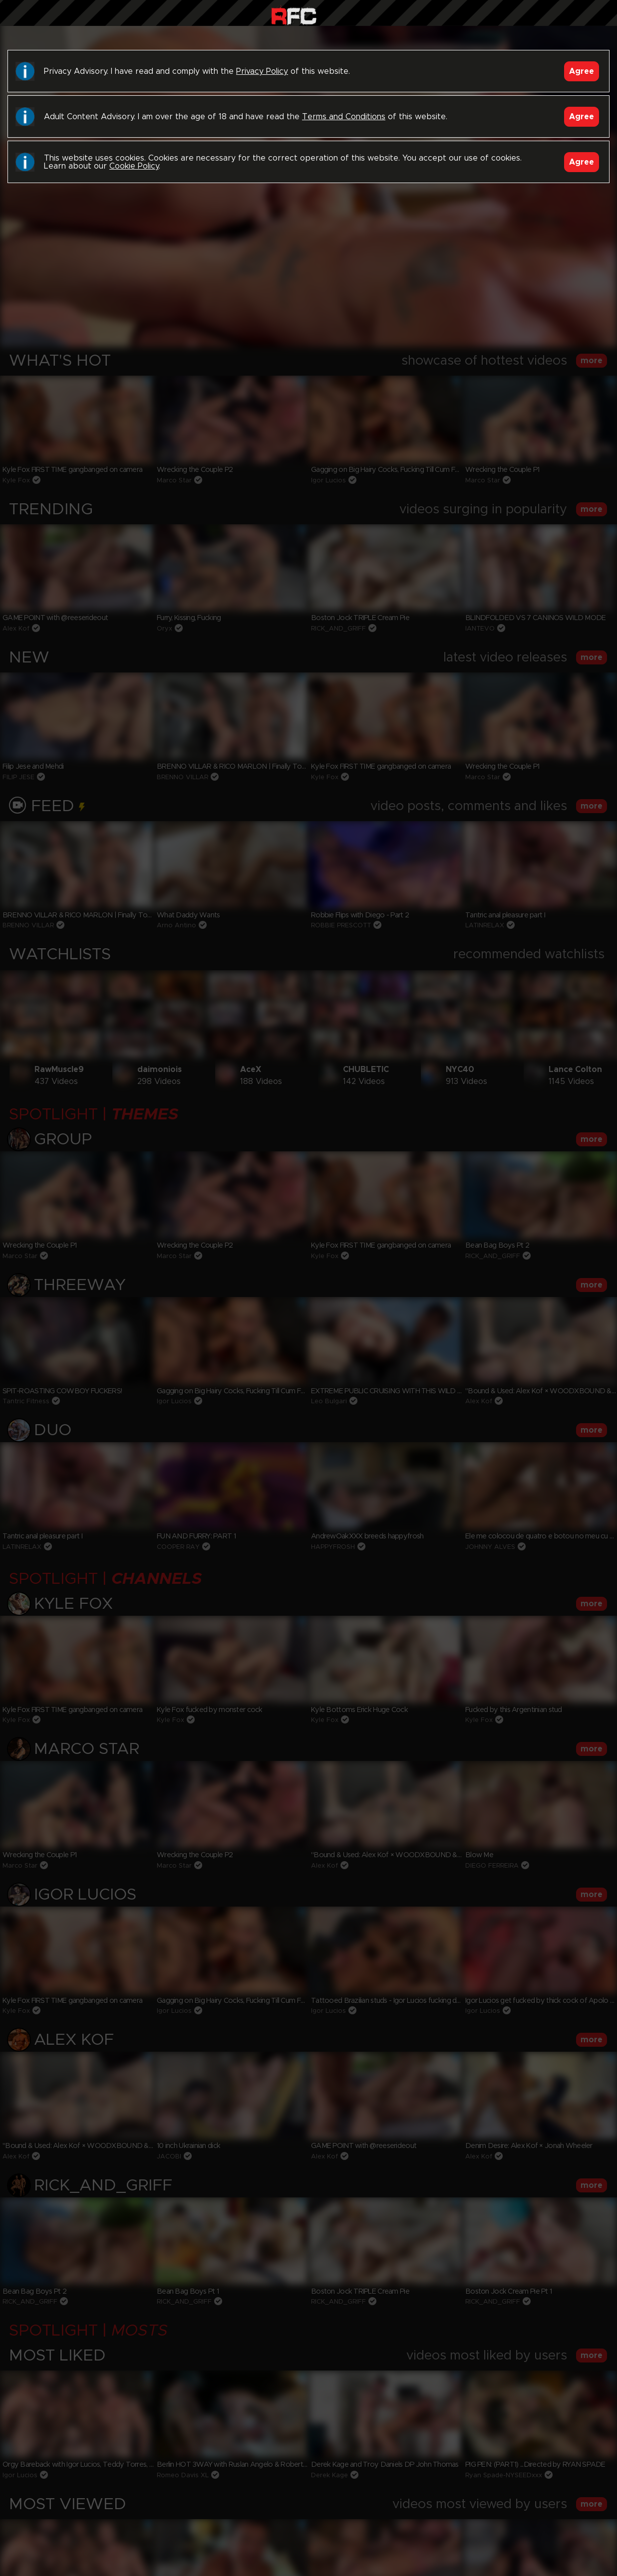  Describe the element at coordinates (581, 71) in the screenshot. I see `Agree [Accept]` at that location.